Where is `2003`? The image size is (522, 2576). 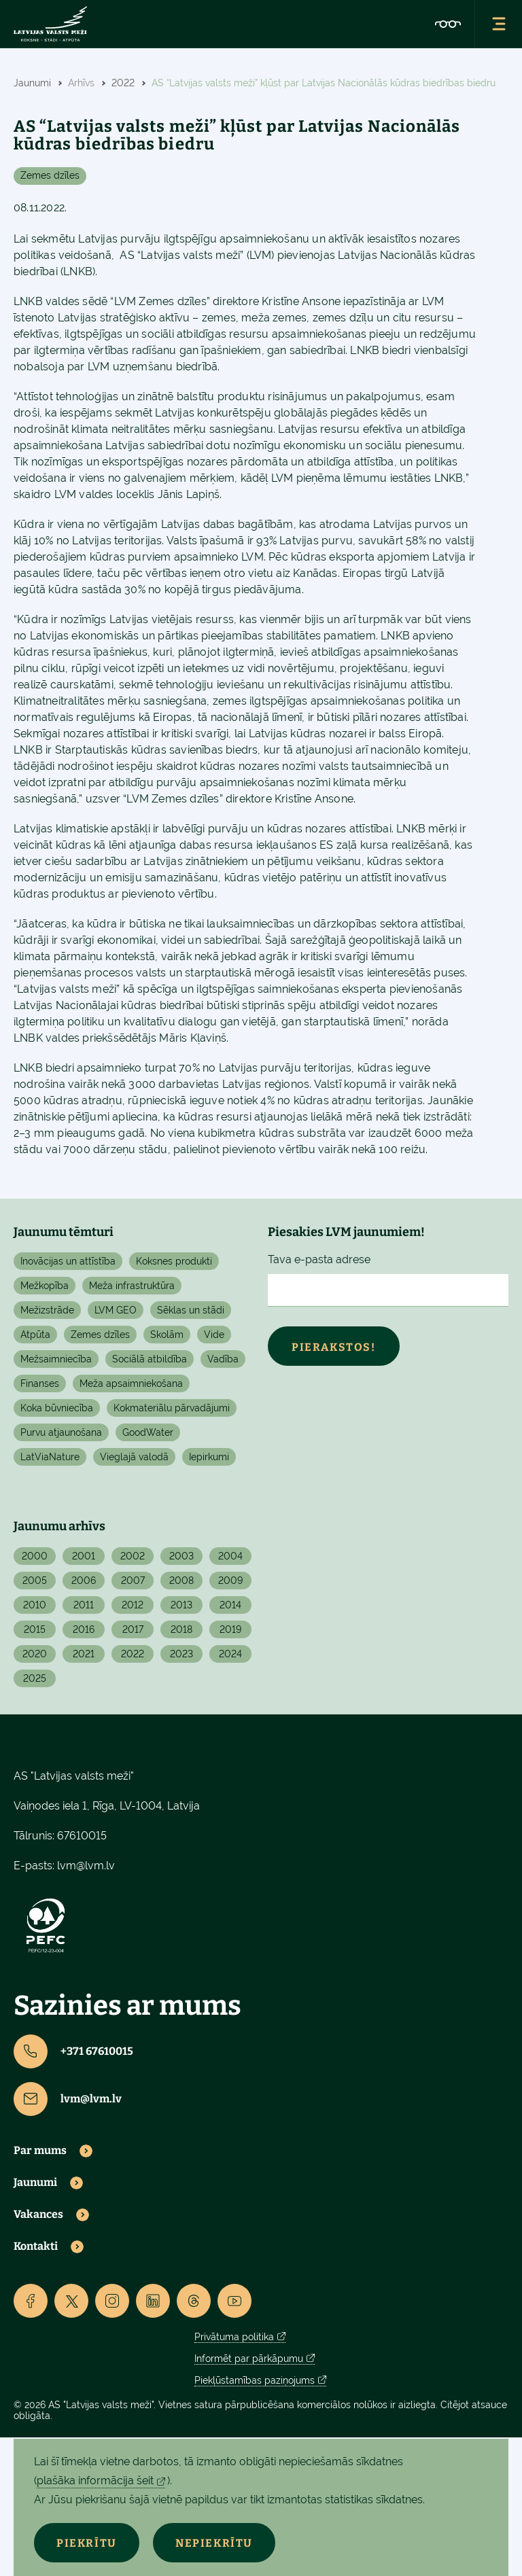
2003 is located at coordinates (181, 1556).